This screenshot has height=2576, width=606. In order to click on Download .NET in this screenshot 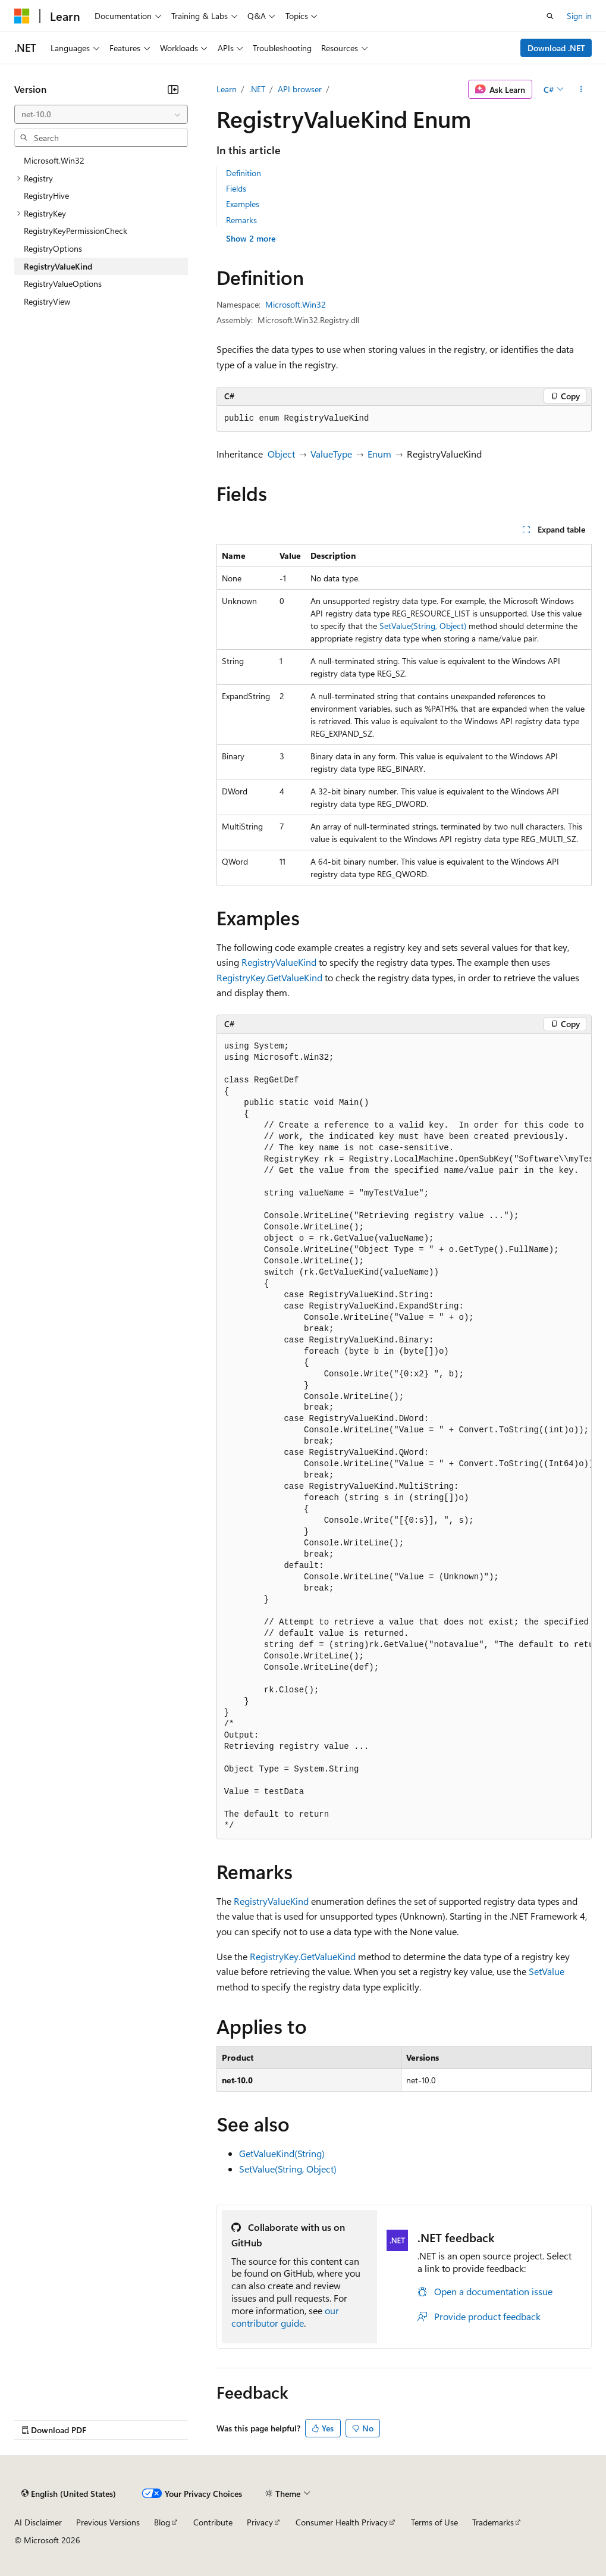, I will do `click(556, 48)`.